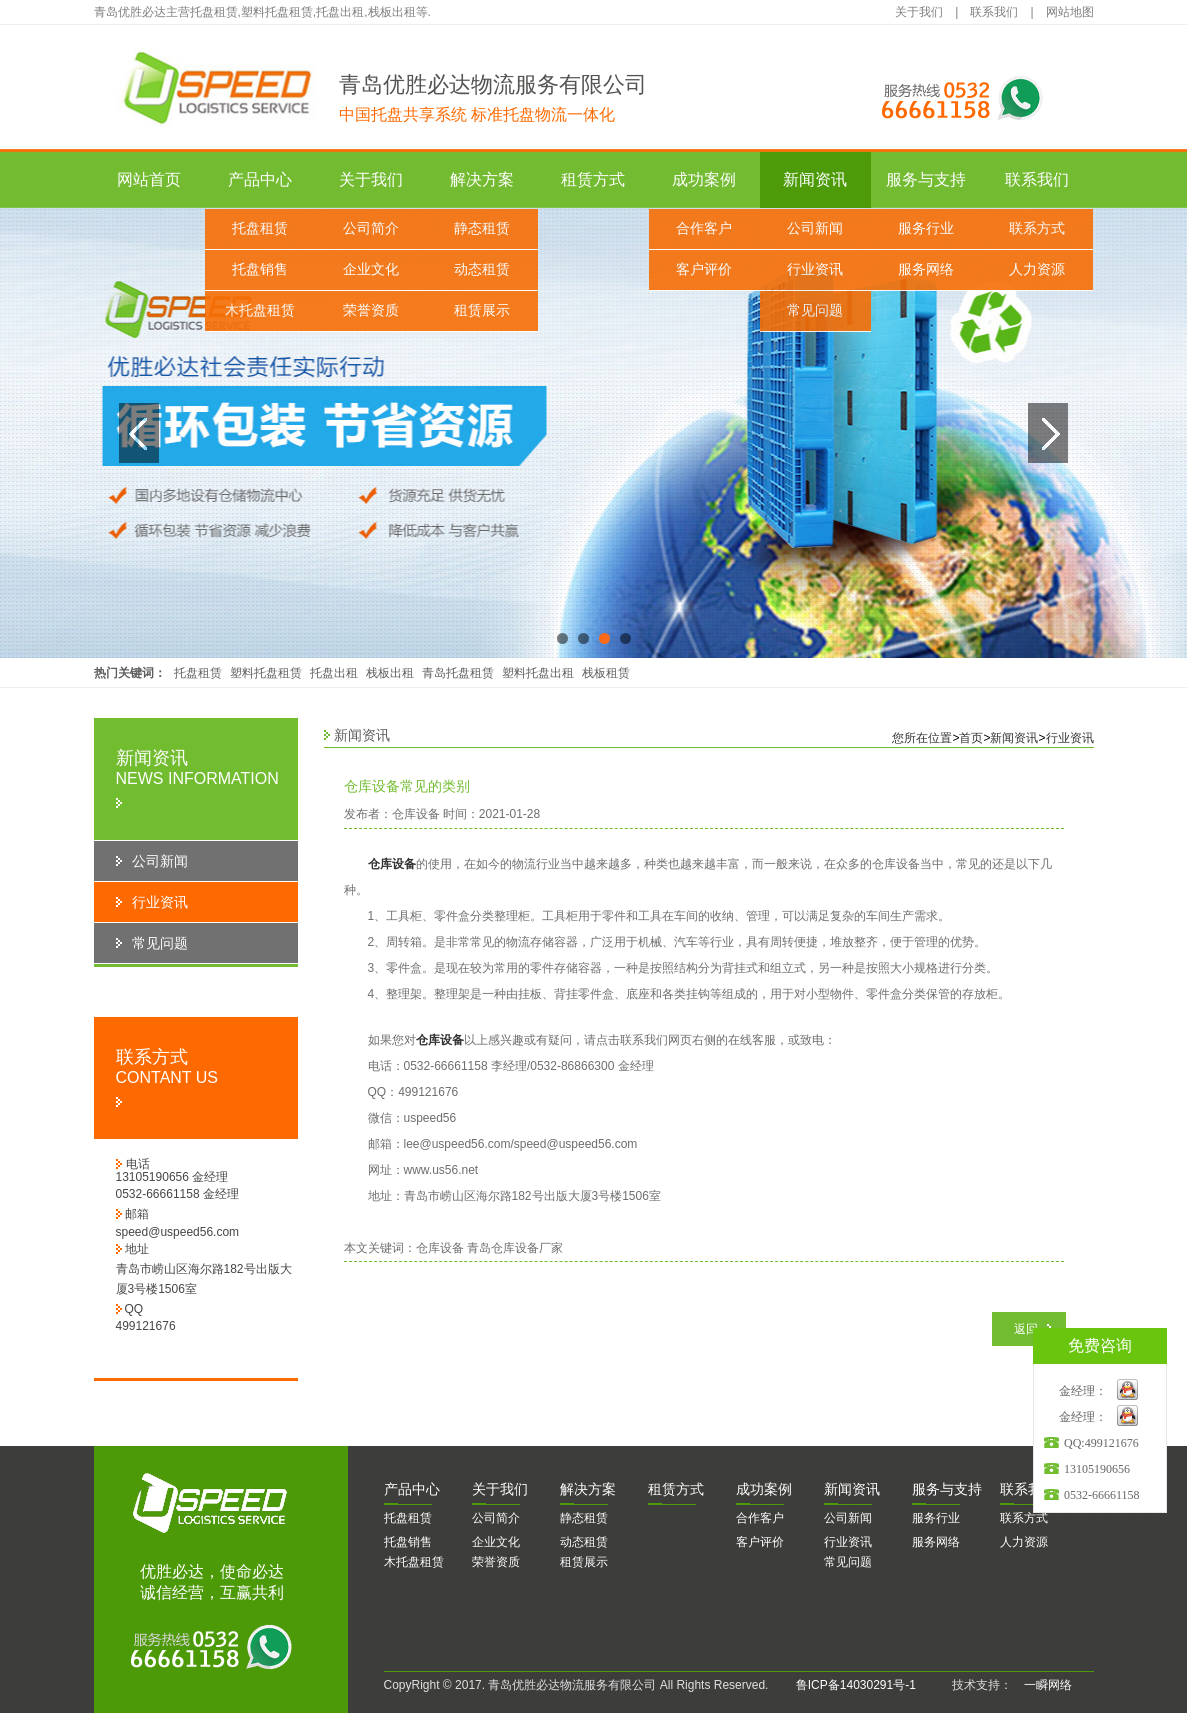 The image size is (1187, 1713). I want to click on 产品中心, so click(260, 179).